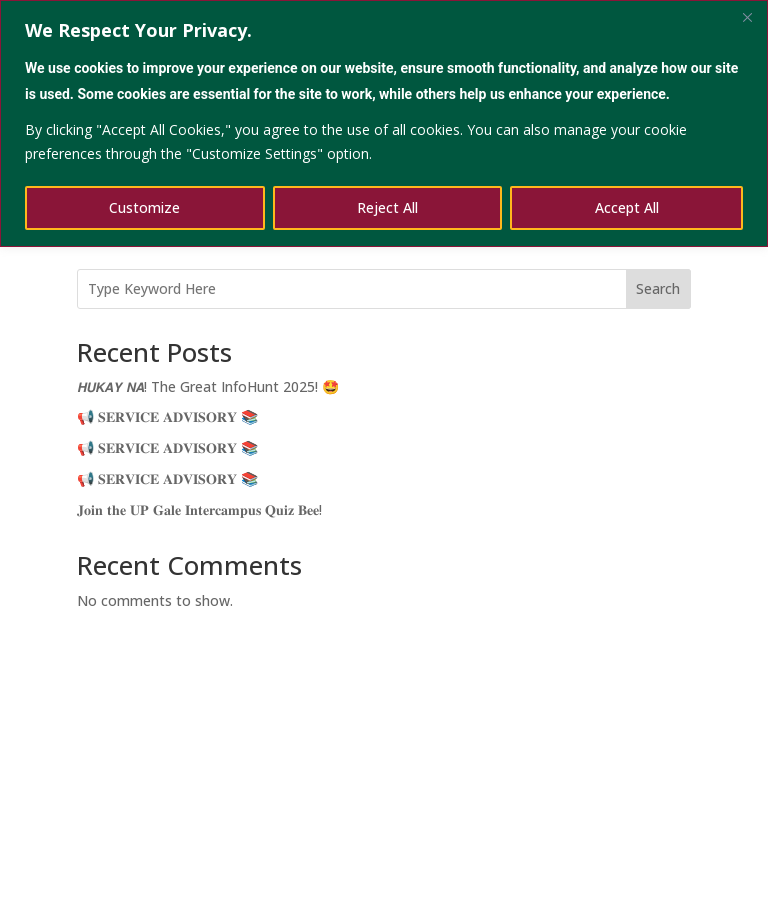  What do you see at coordinates (199, 509) in the screenshot?
I see `𝐉𝐨𝐢𝐧 𝐭𝐡𝐞 𝐔𝐏 𝐆𝐚𝐥𝐞 𝐈𝐧𝐭𝐞𝐫𝐜𝐚𝐦𝐩𝐮𝐬 𝐐𝐮𝐢𝐳 𝐁𝐞𝐞!` at bounding box center [199, 509].